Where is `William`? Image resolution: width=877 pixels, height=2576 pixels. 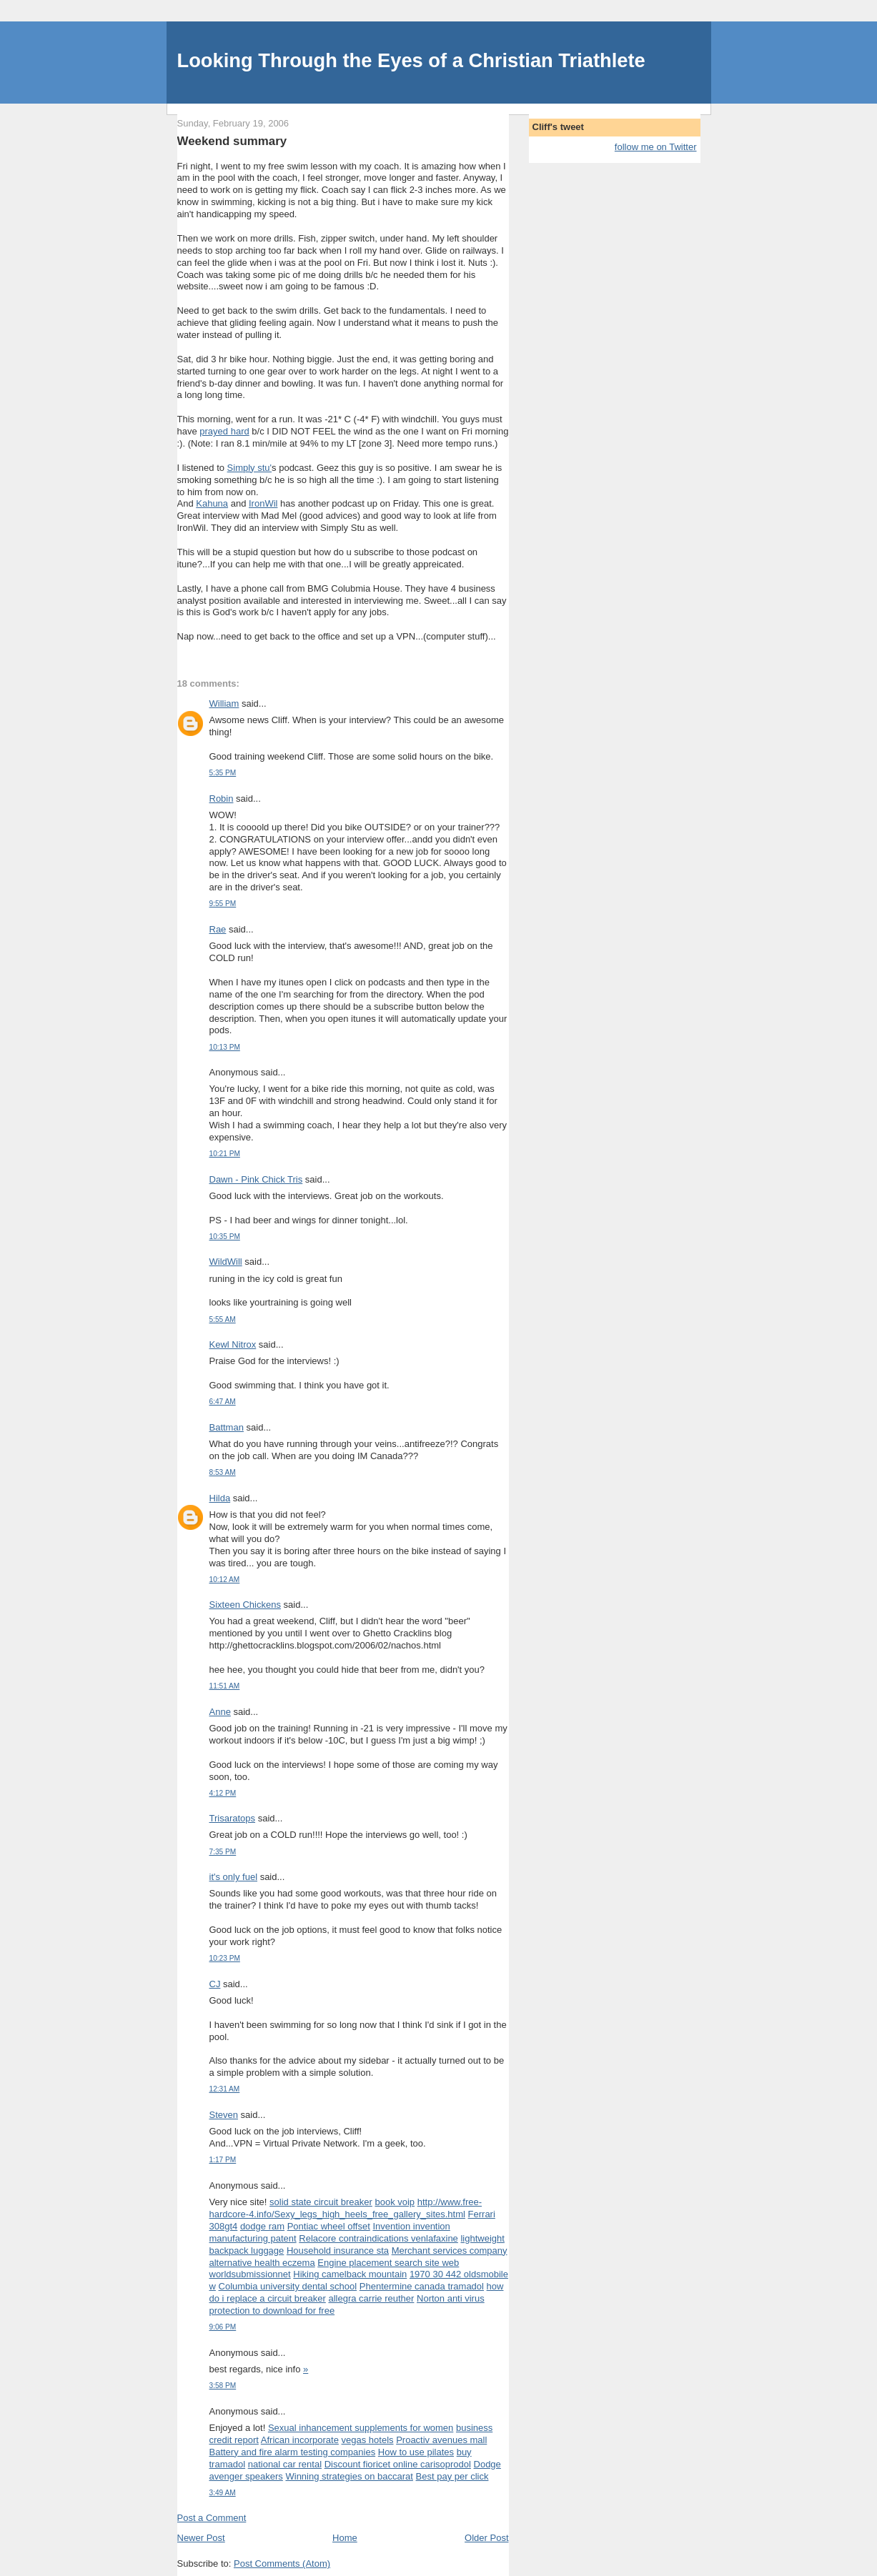 William is located at coordinates (224, 703).